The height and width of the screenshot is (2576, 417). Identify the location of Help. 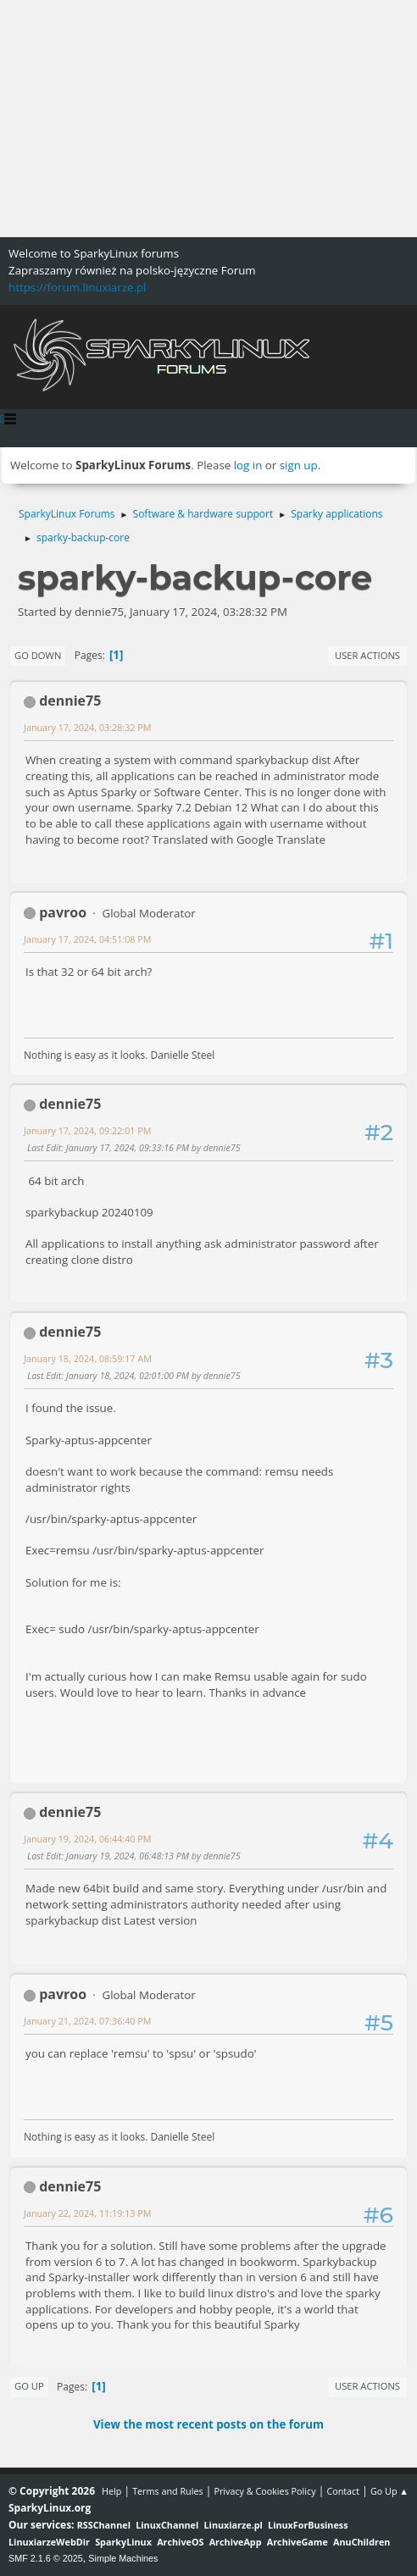
(111, 2491).